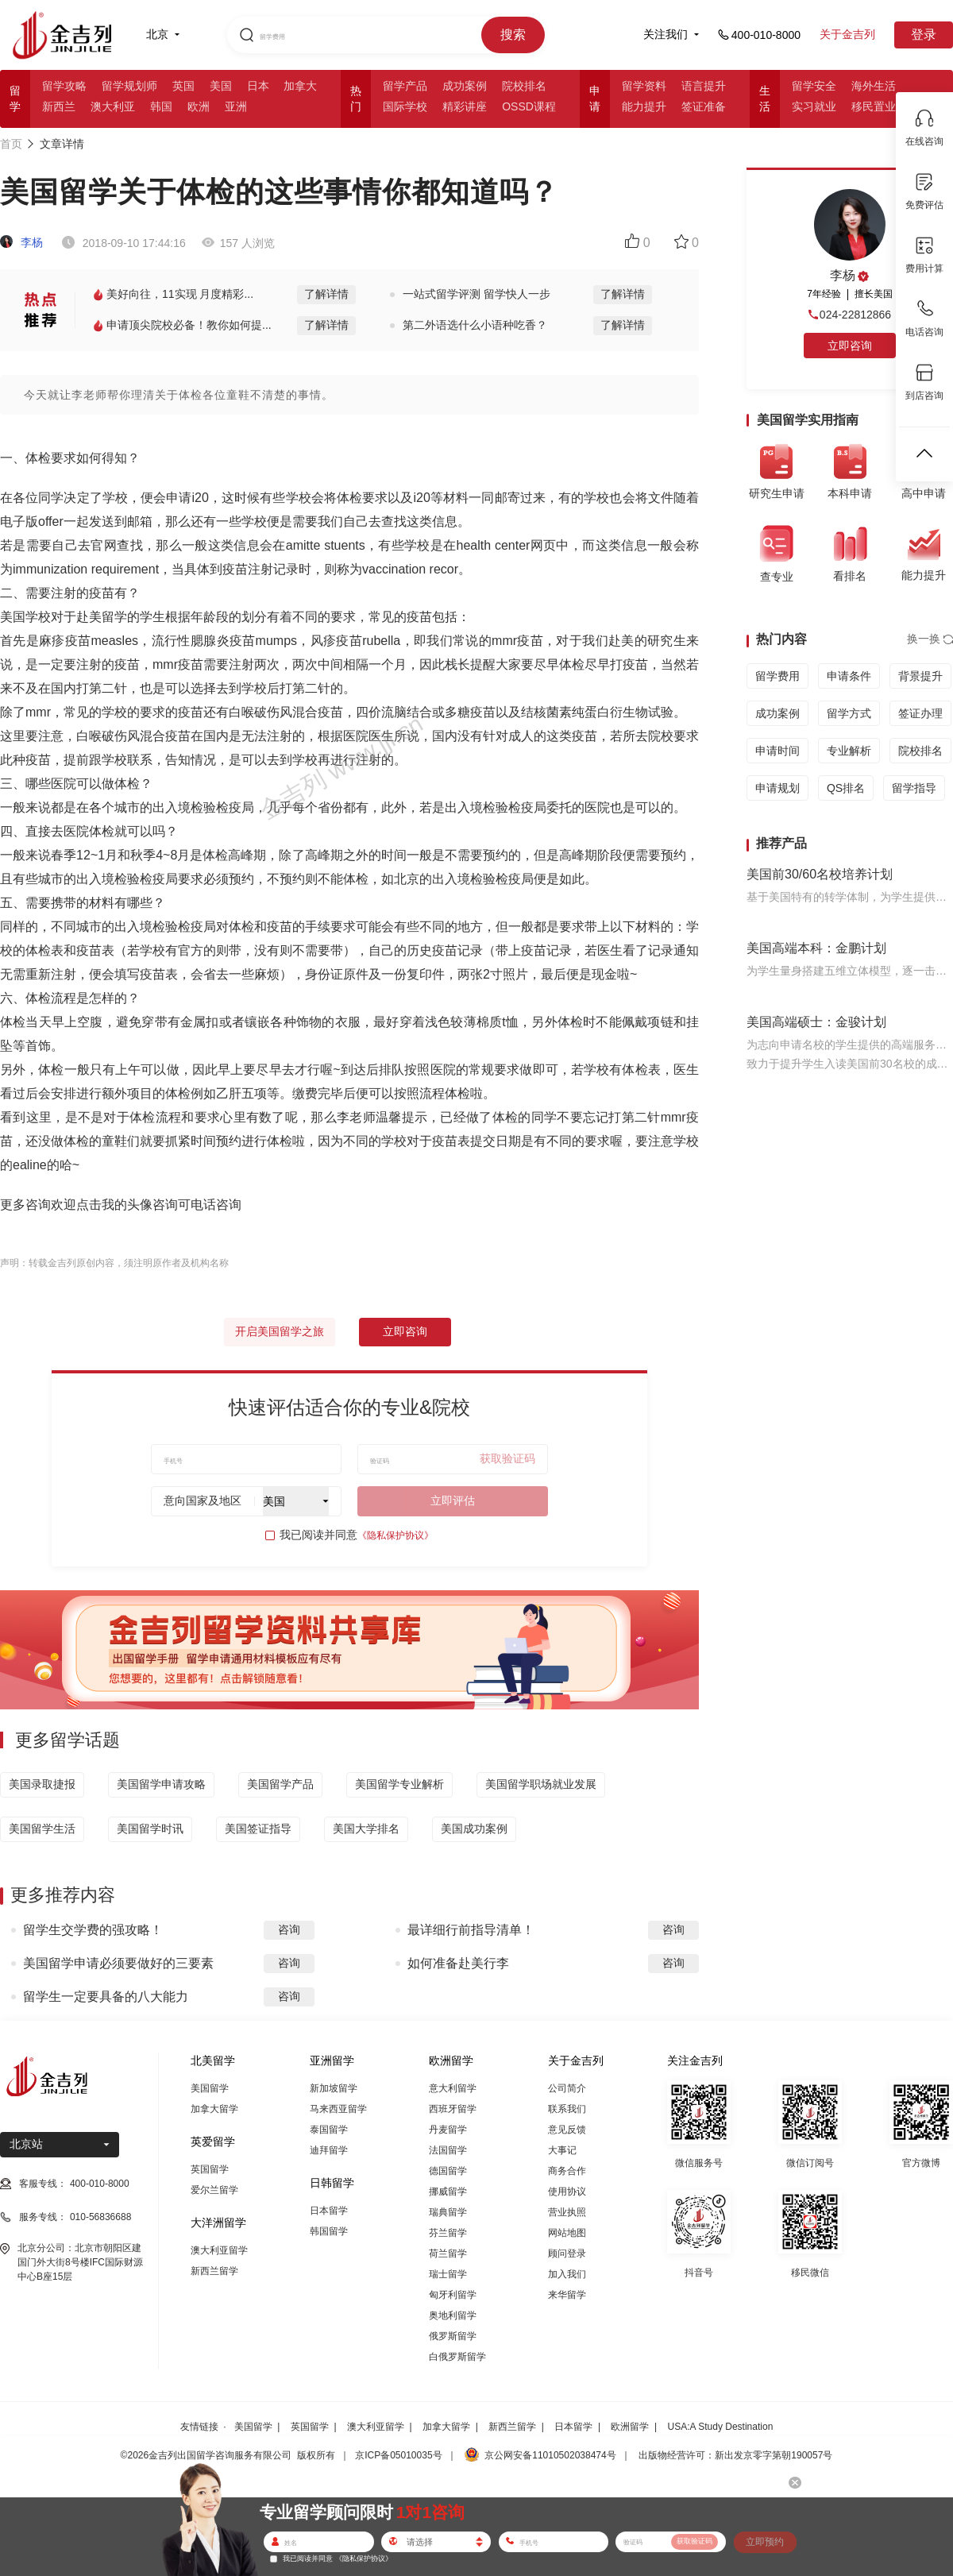 The height and width of the screenshot is (2576, 953). I want to click on 新西兰留学, so click(214, 2271).